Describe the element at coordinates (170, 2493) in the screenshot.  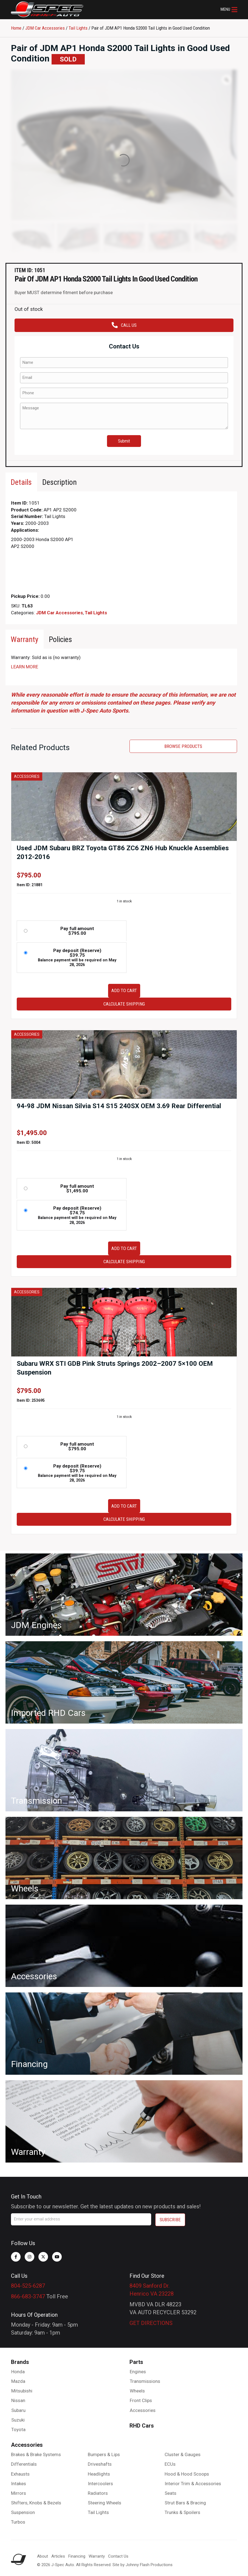
I see `Seats` at that location.